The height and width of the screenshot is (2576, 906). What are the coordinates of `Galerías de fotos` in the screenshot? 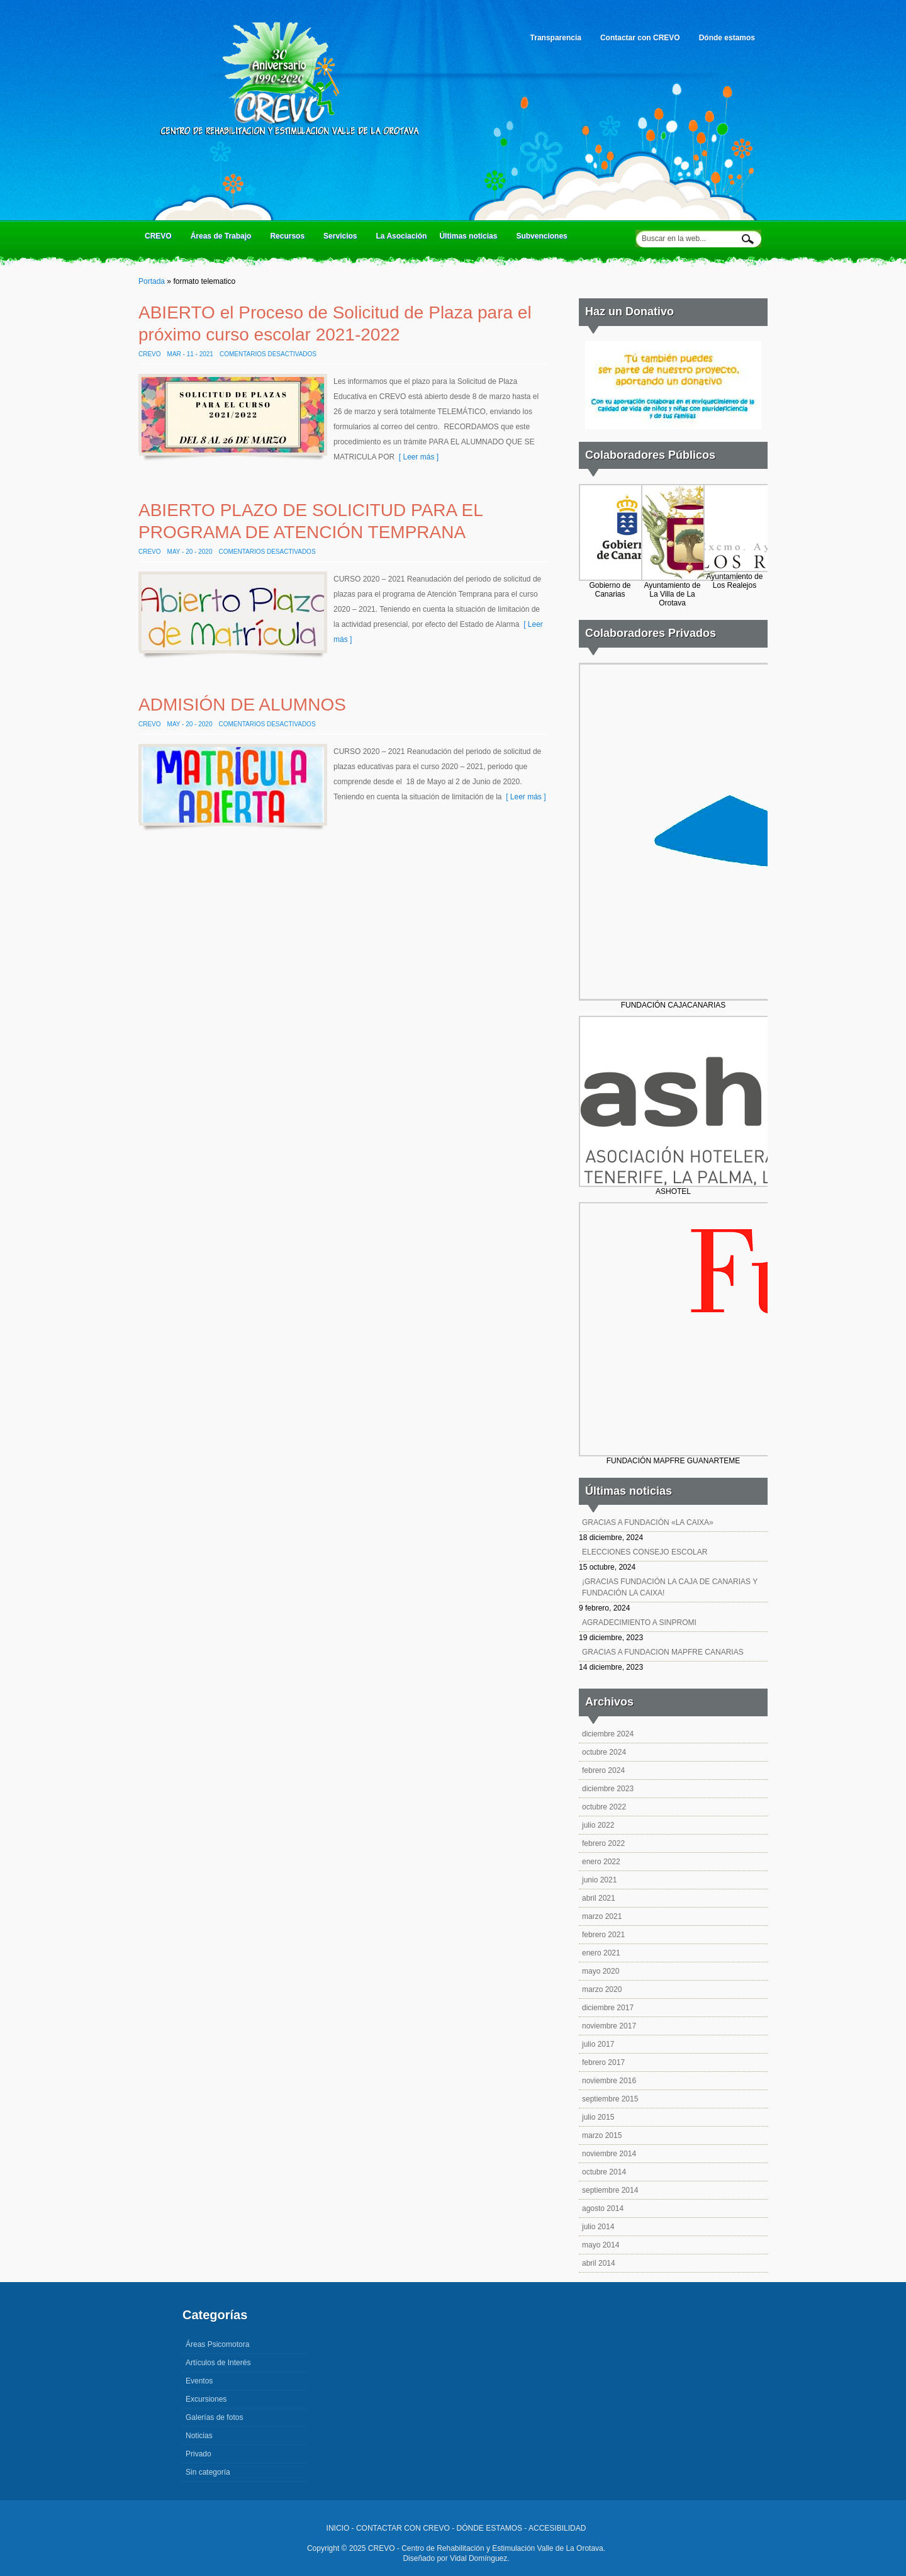 It's located at (214, 2417).